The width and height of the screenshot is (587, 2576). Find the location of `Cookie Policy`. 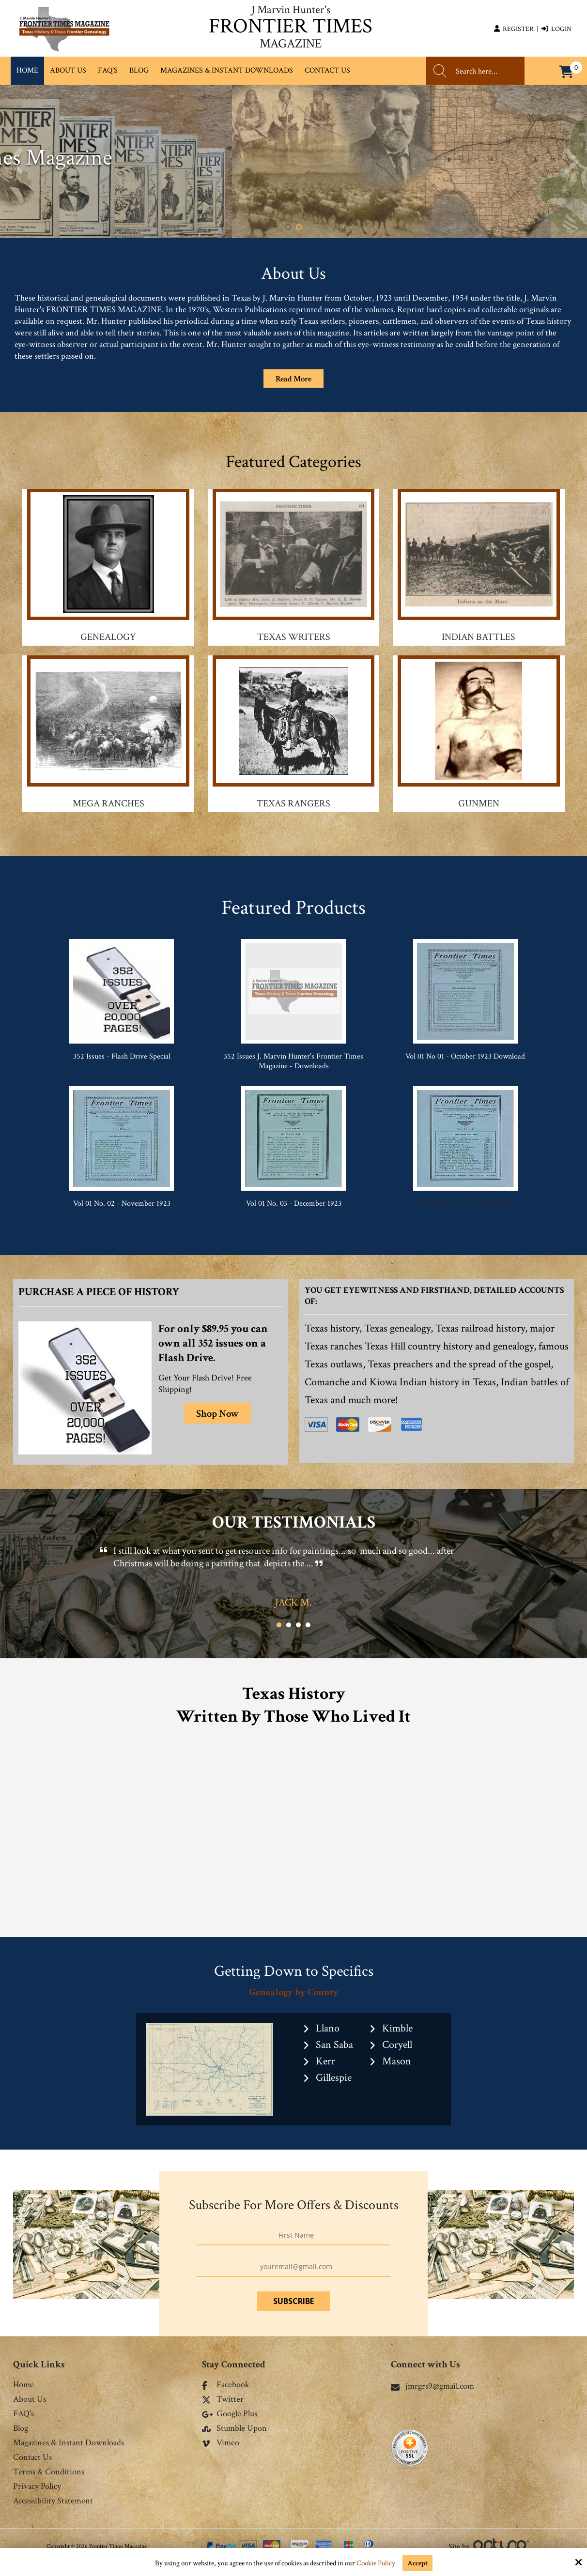

Cookie Policy is located at coordinates (375, 2563).